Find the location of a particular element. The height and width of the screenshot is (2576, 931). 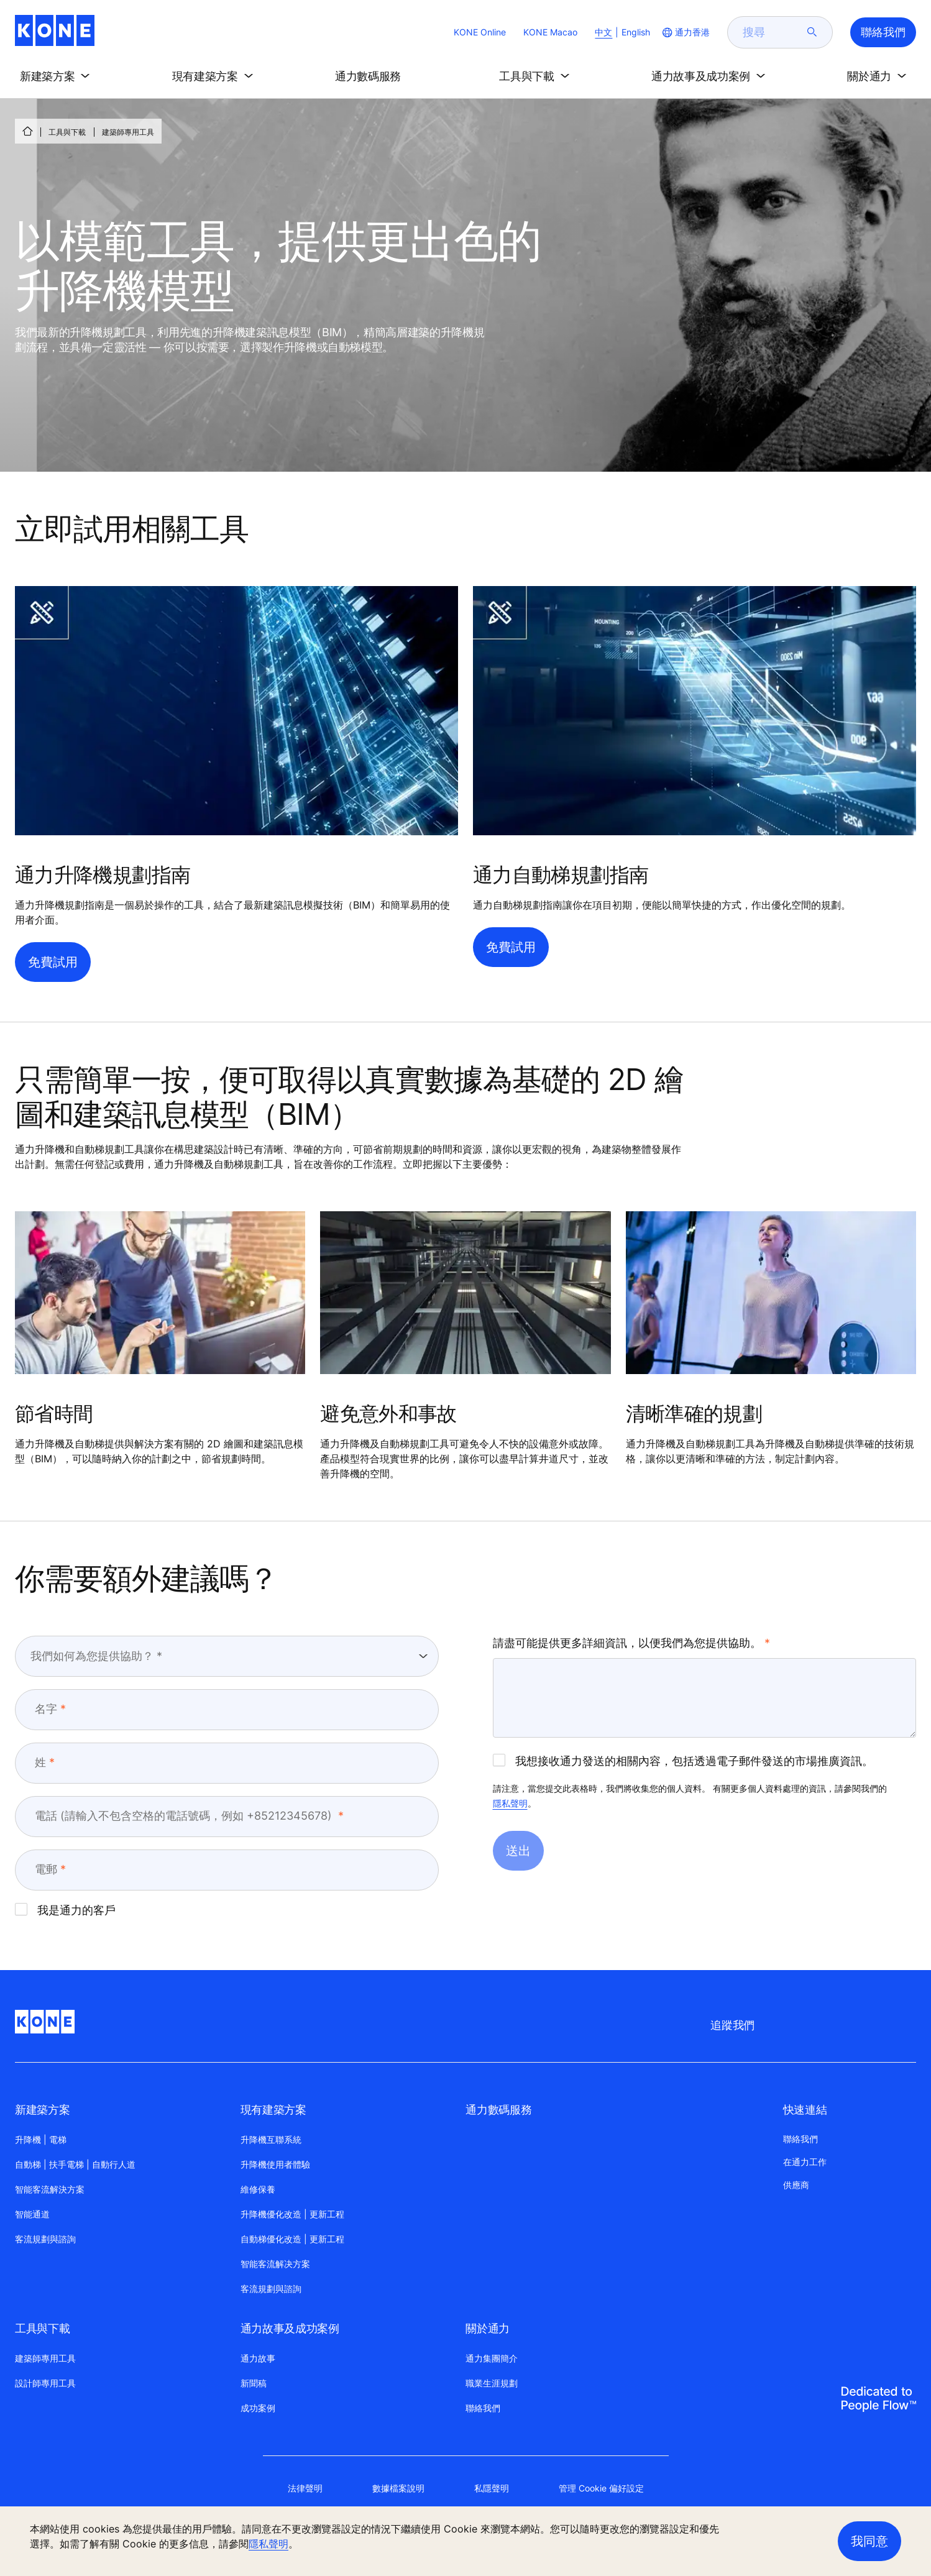

客流規劃與諮詢 is located at coordinates (45, 2239).